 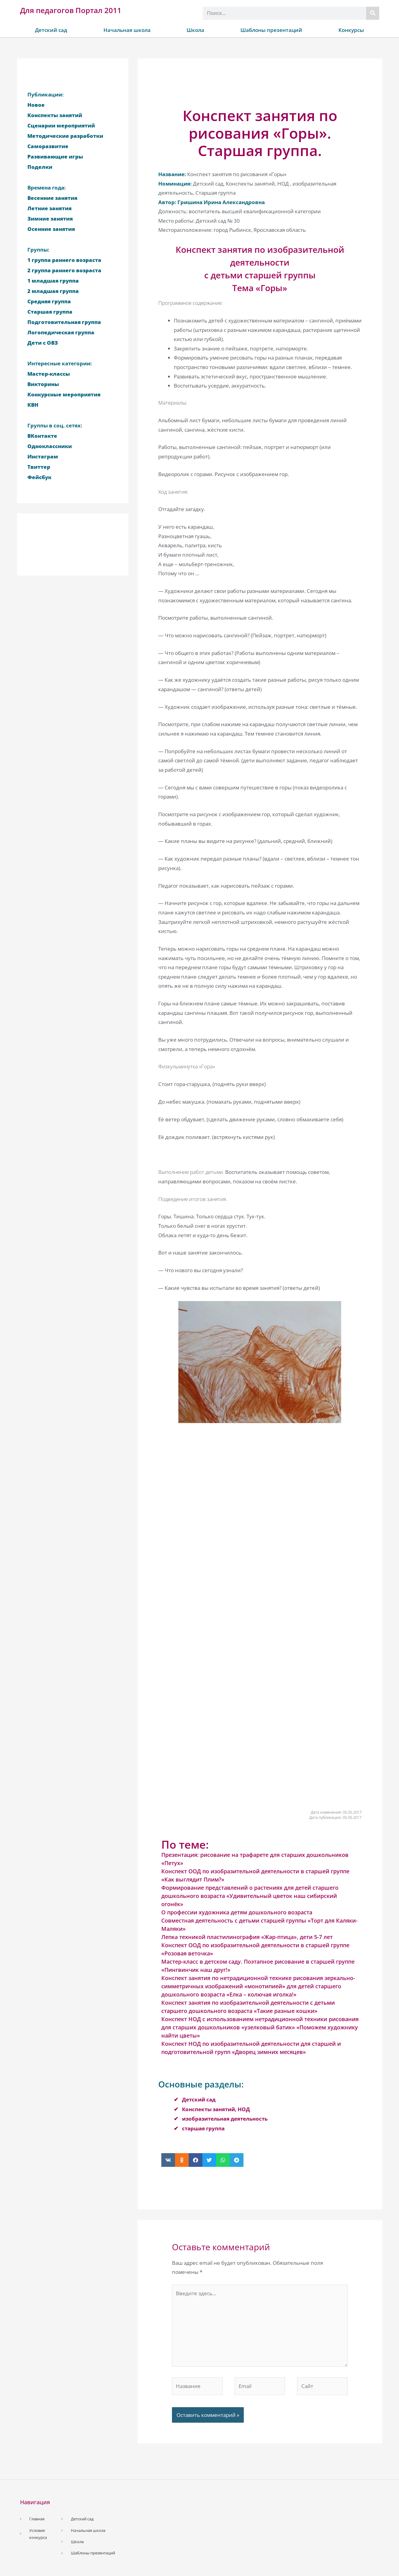 What do you see at coordinates (70, 10) in the screenshot?
I see `Для педагогов Портал 2011` at bounding box center [70, 10].